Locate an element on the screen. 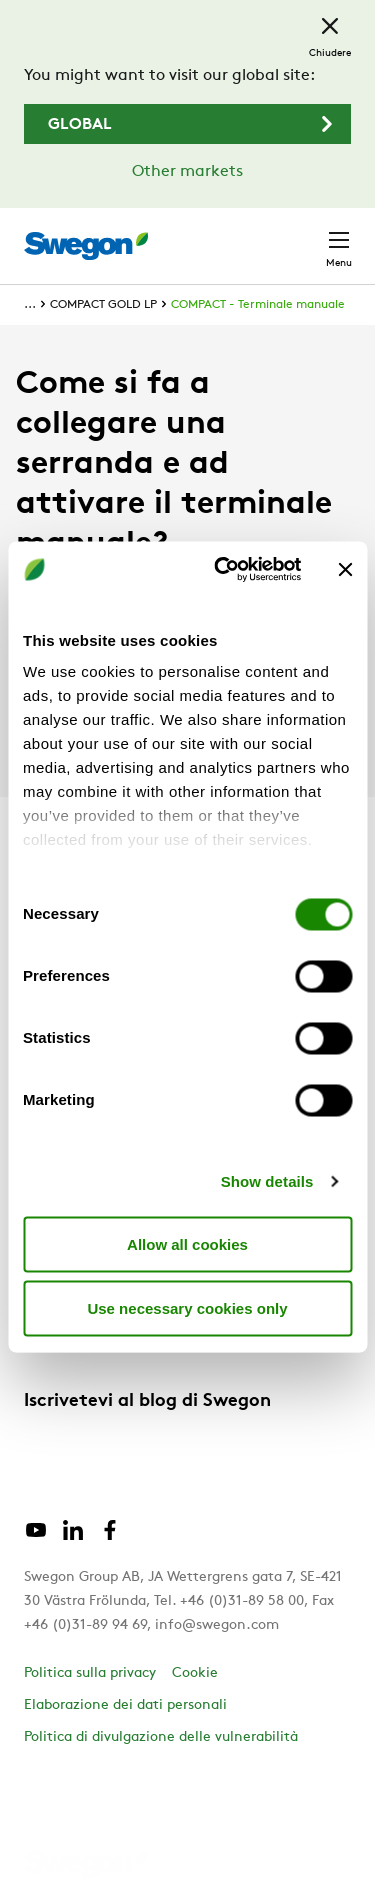  Politica sulla privacy is located at coordinates (90, 1673).